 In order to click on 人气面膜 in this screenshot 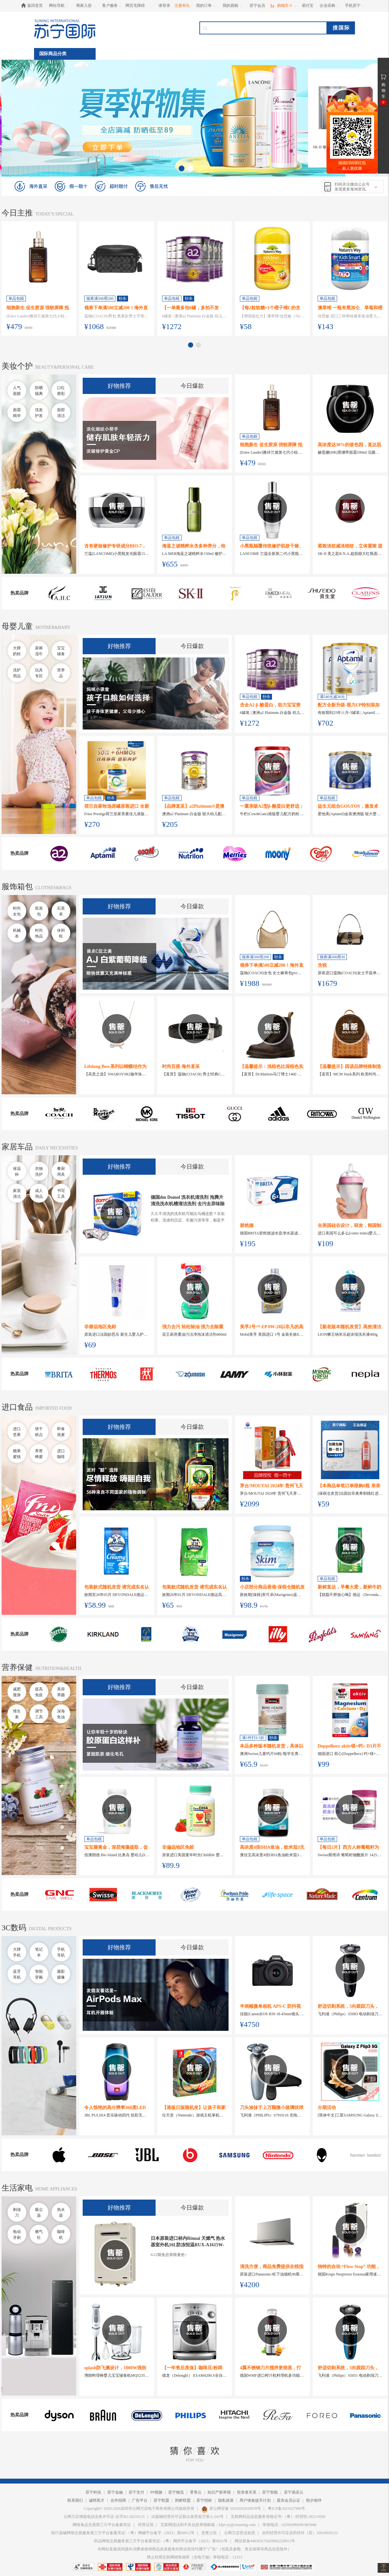, I will do `click(17, 391)`.